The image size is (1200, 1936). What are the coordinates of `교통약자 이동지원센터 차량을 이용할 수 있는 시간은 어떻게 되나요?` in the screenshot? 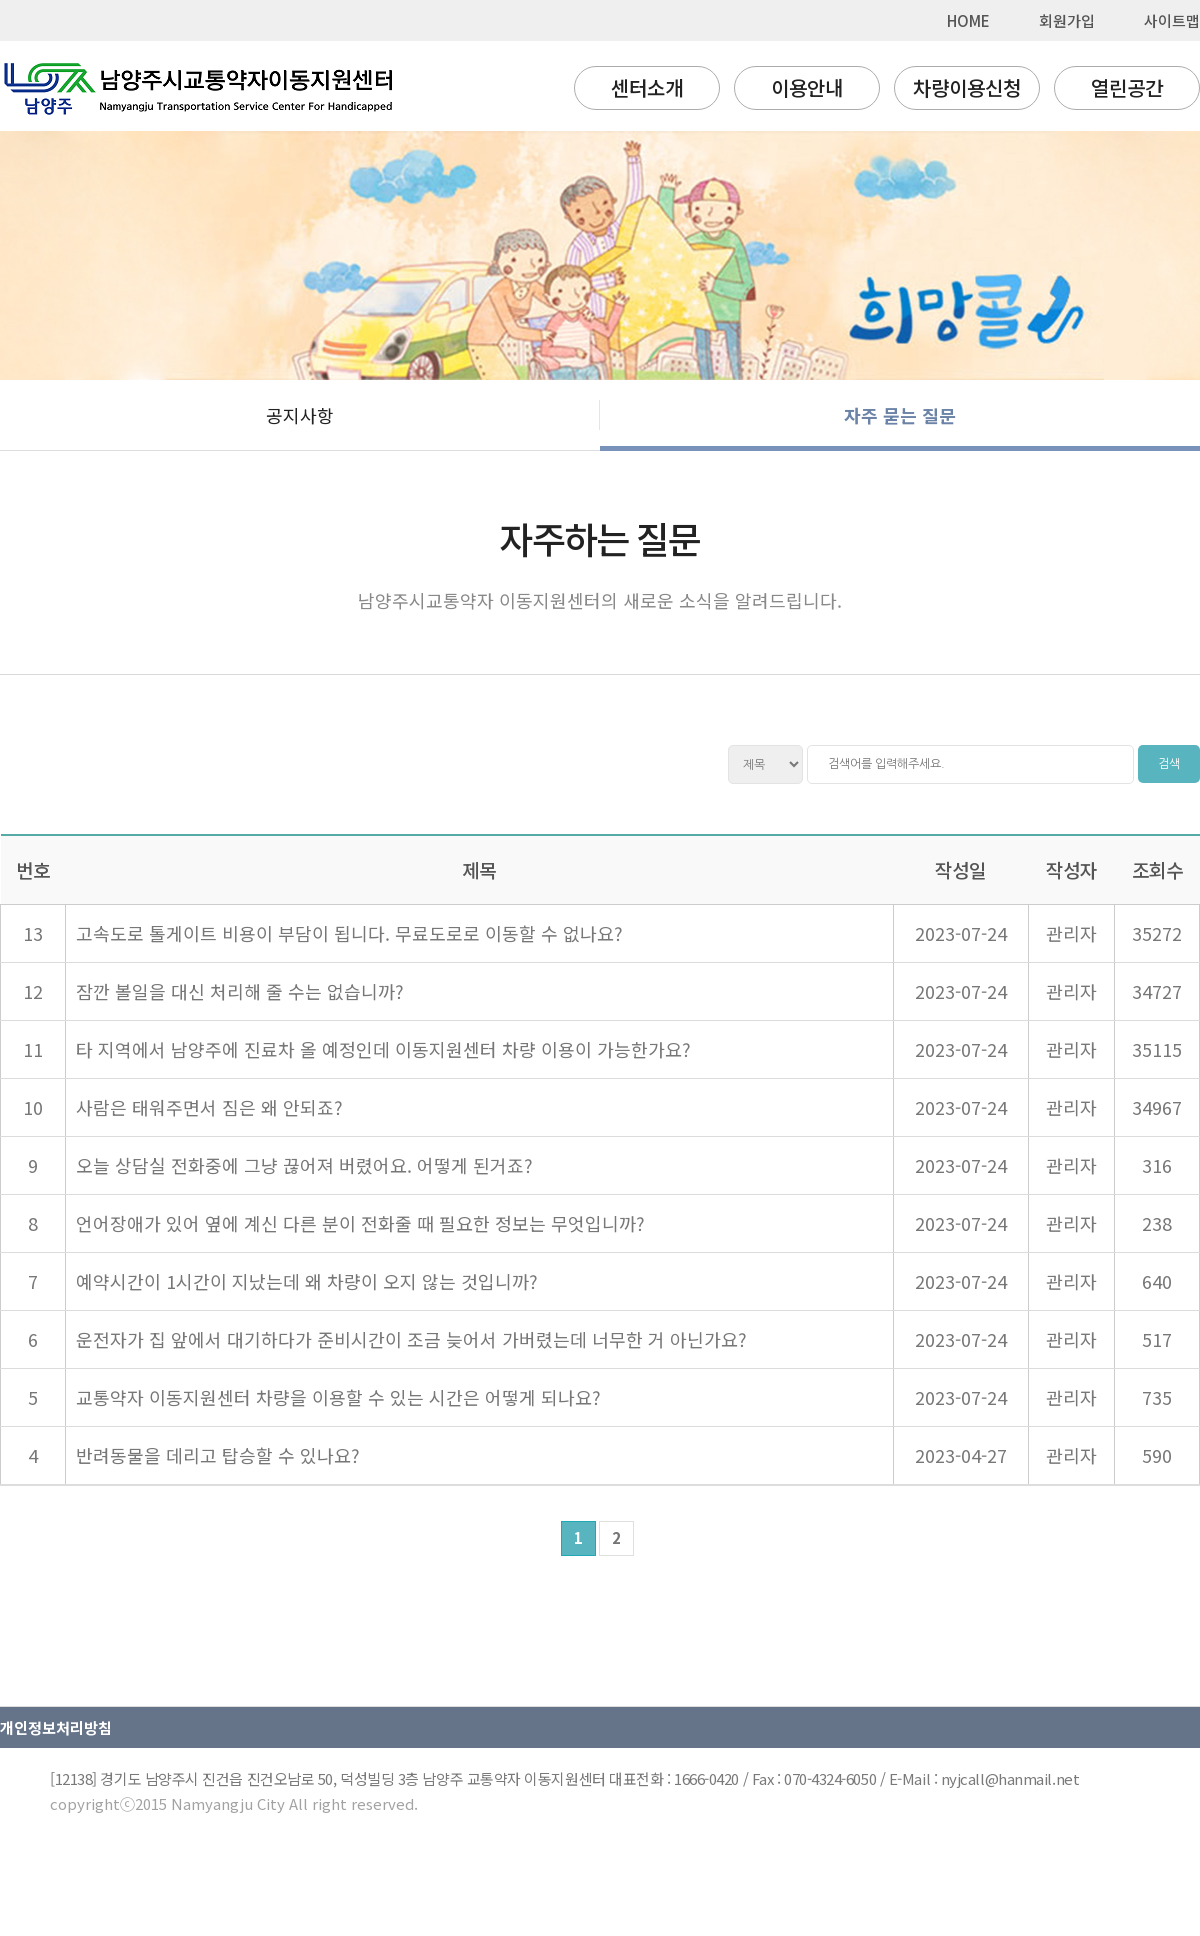 It's located at (338, 1397).